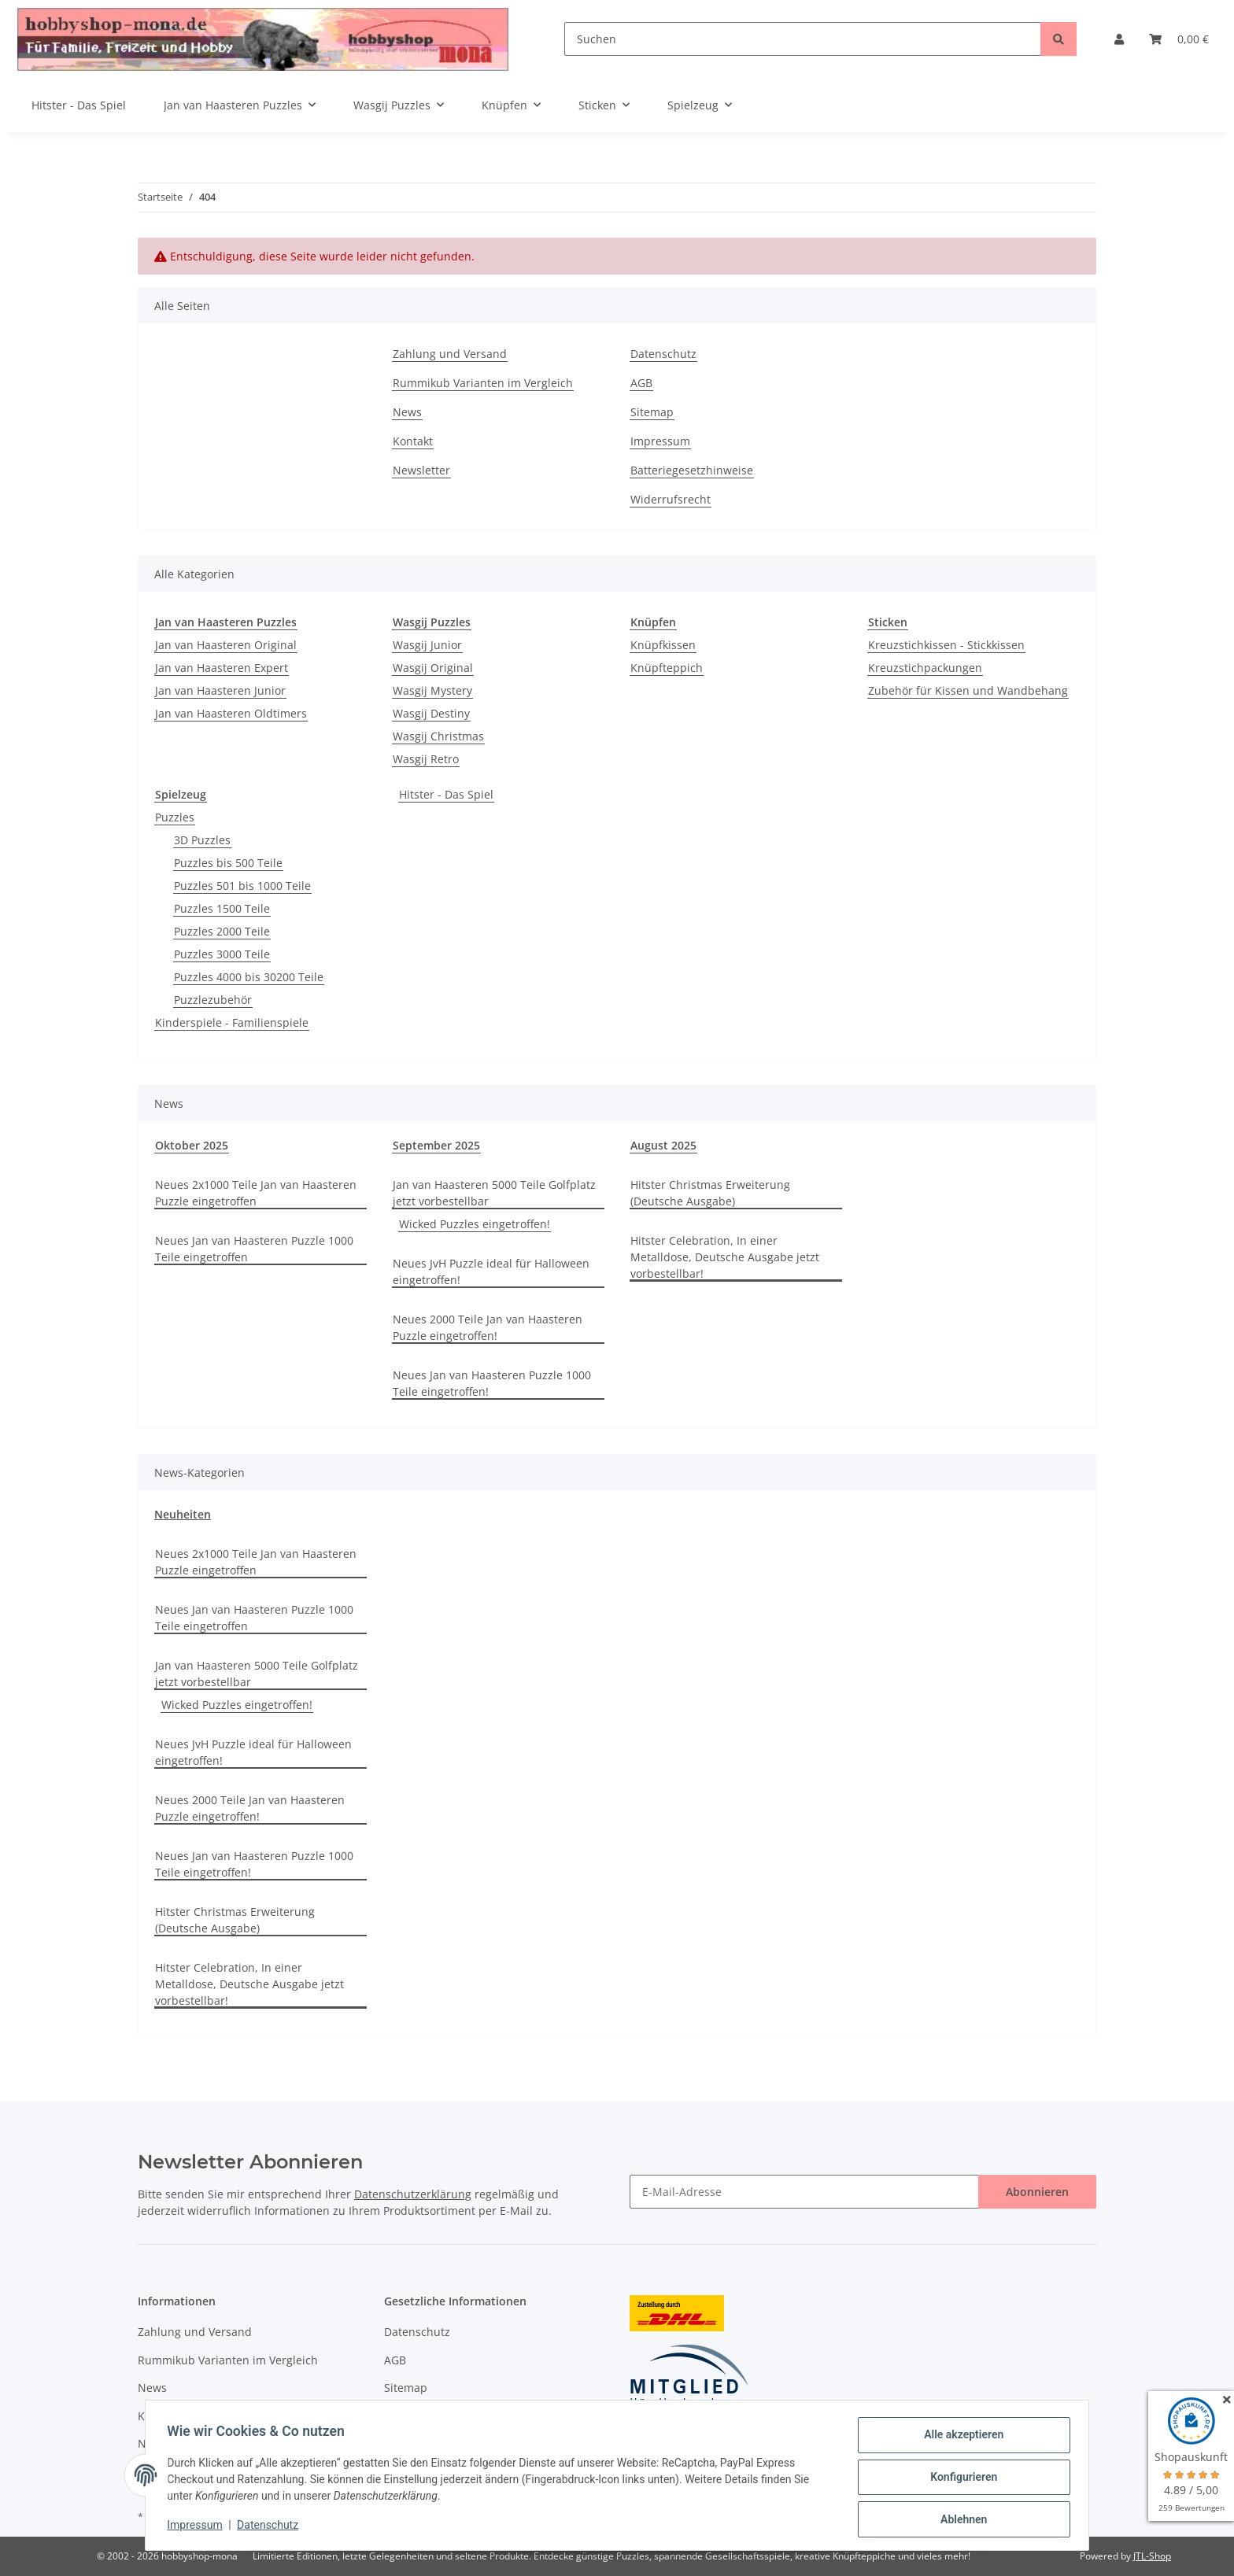 Image resolution: width=1234 pixels, height=2576 pixels. Describe the element at coordinates (202, 839) in the screenshot. I see `3D Puzzles` at that location.